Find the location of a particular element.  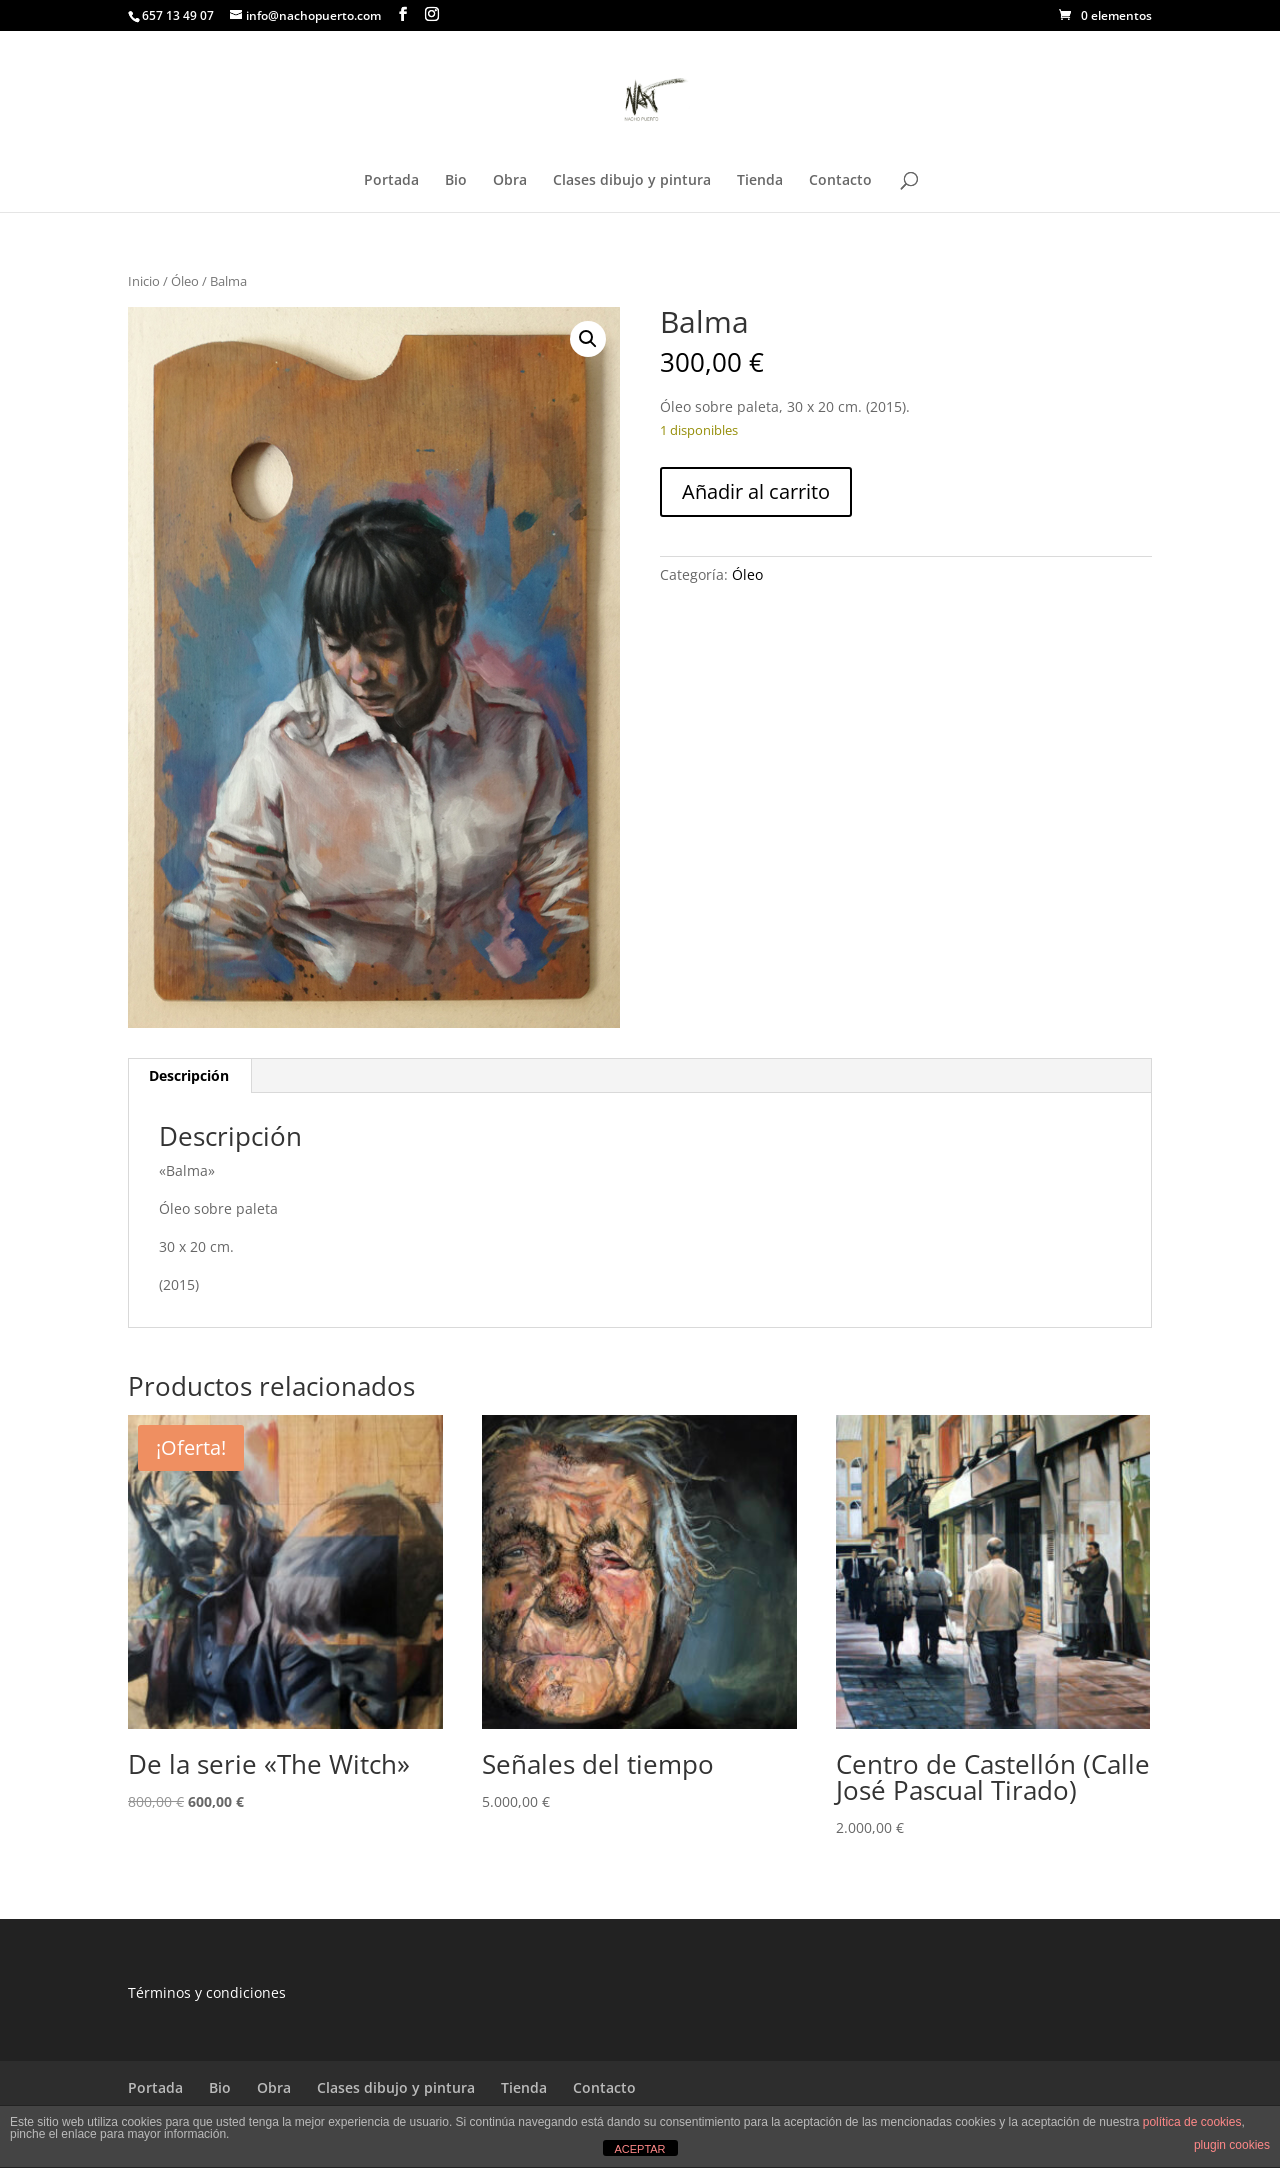

Portada is located at coordinates (391, 181).